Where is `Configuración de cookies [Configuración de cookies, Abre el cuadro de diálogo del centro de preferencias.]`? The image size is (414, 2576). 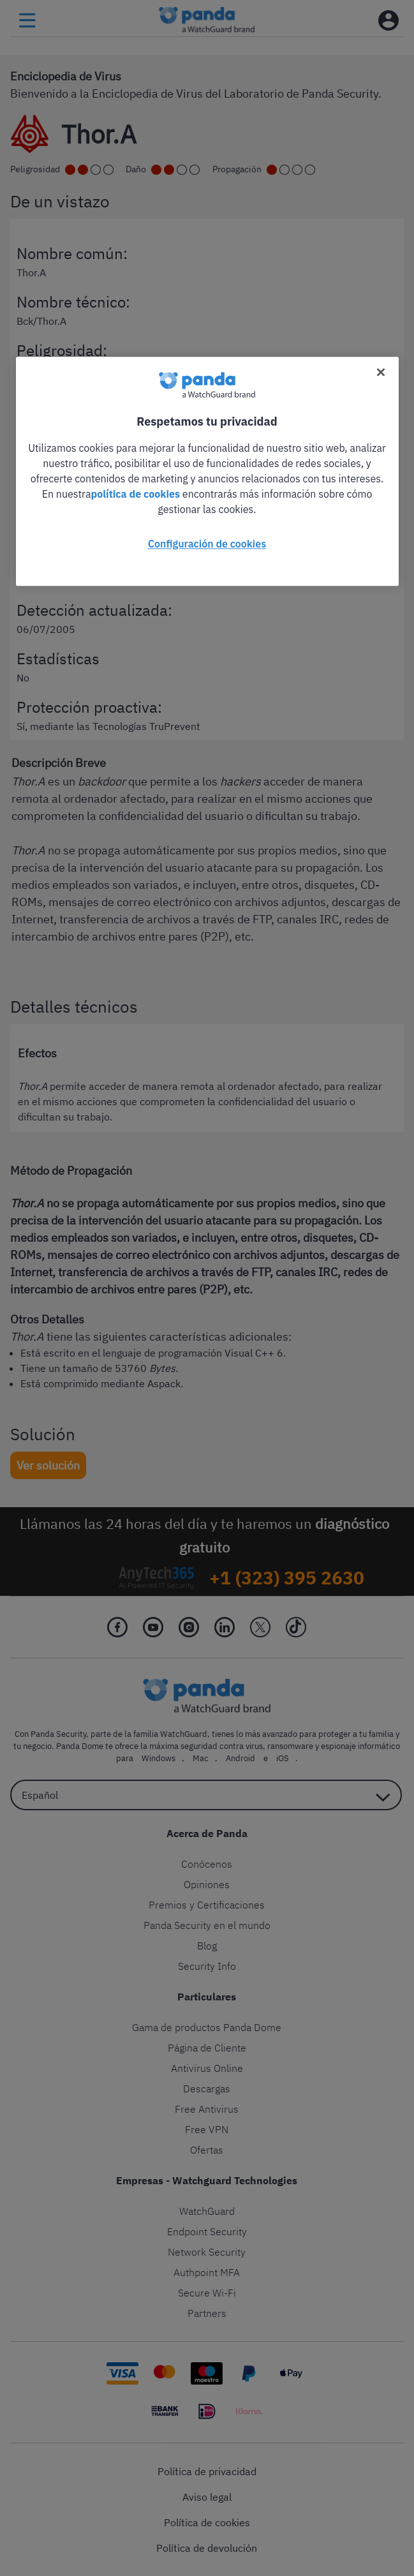
Configuración de cookies [Configuración de cookies, Abre el cuadro de diálogo del centro de preferencias.] is located at coordinates (207, 543).